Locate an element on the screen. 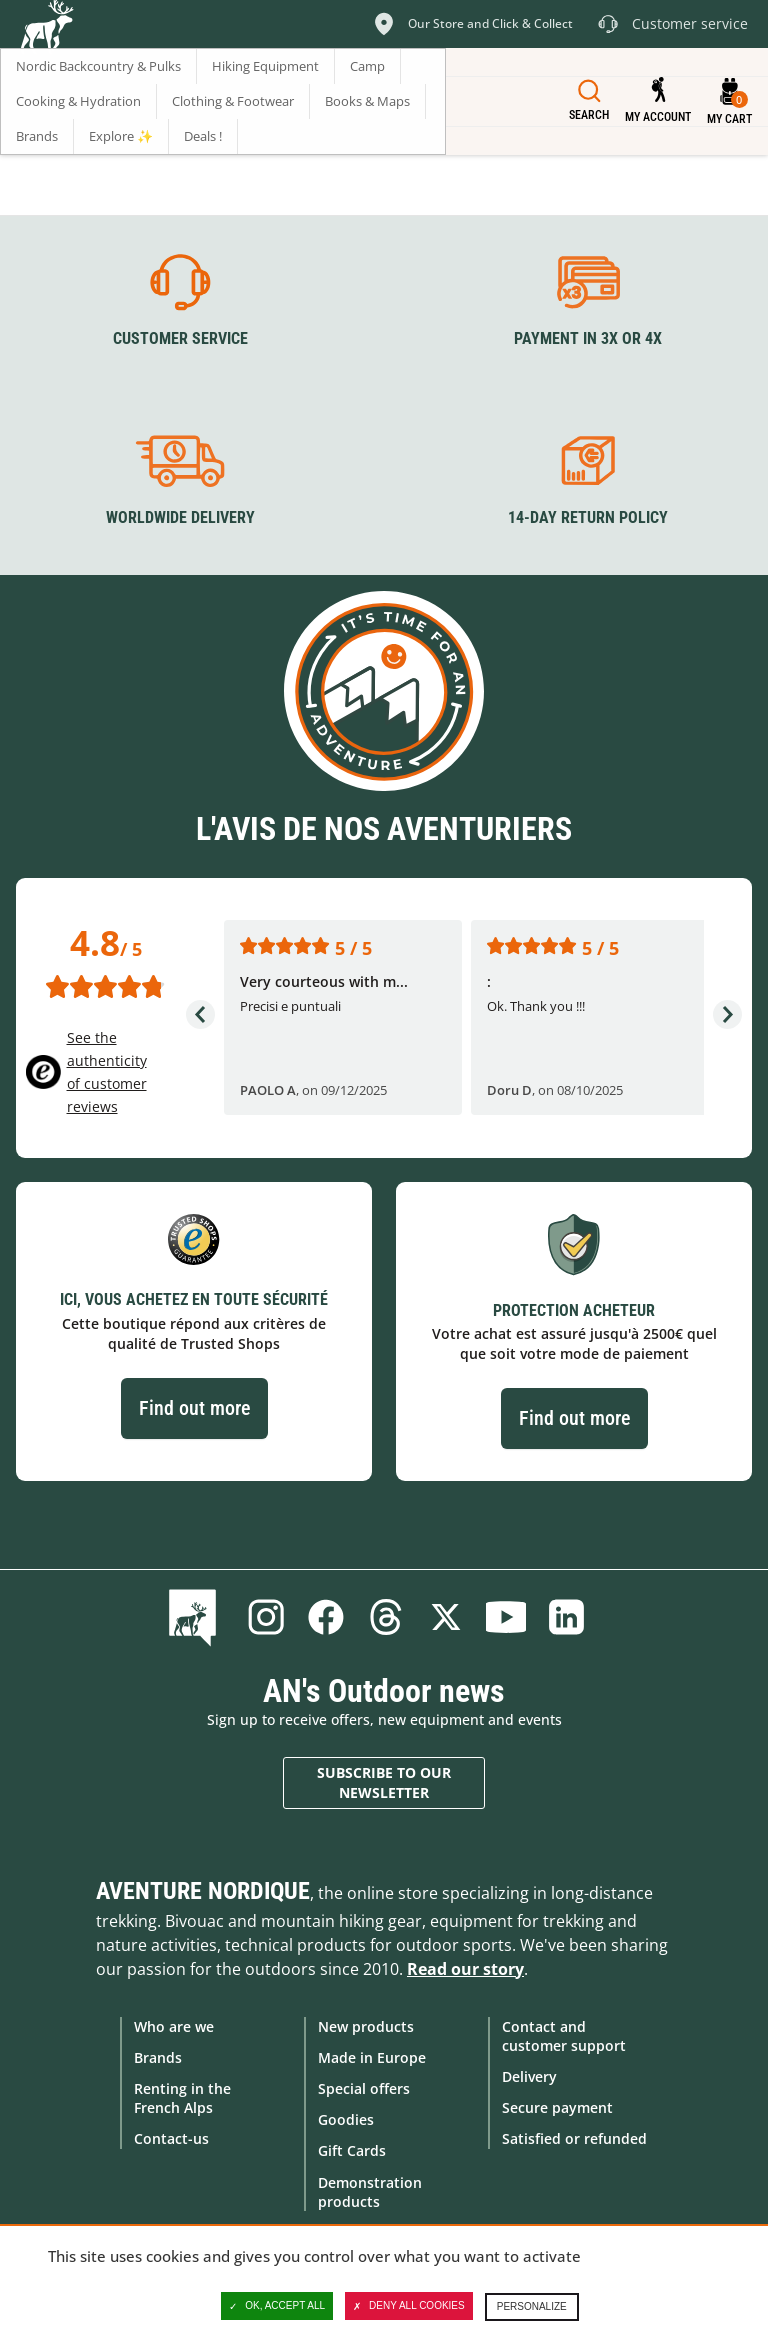  Worldwide delivery is located at coordinates (180, 517).